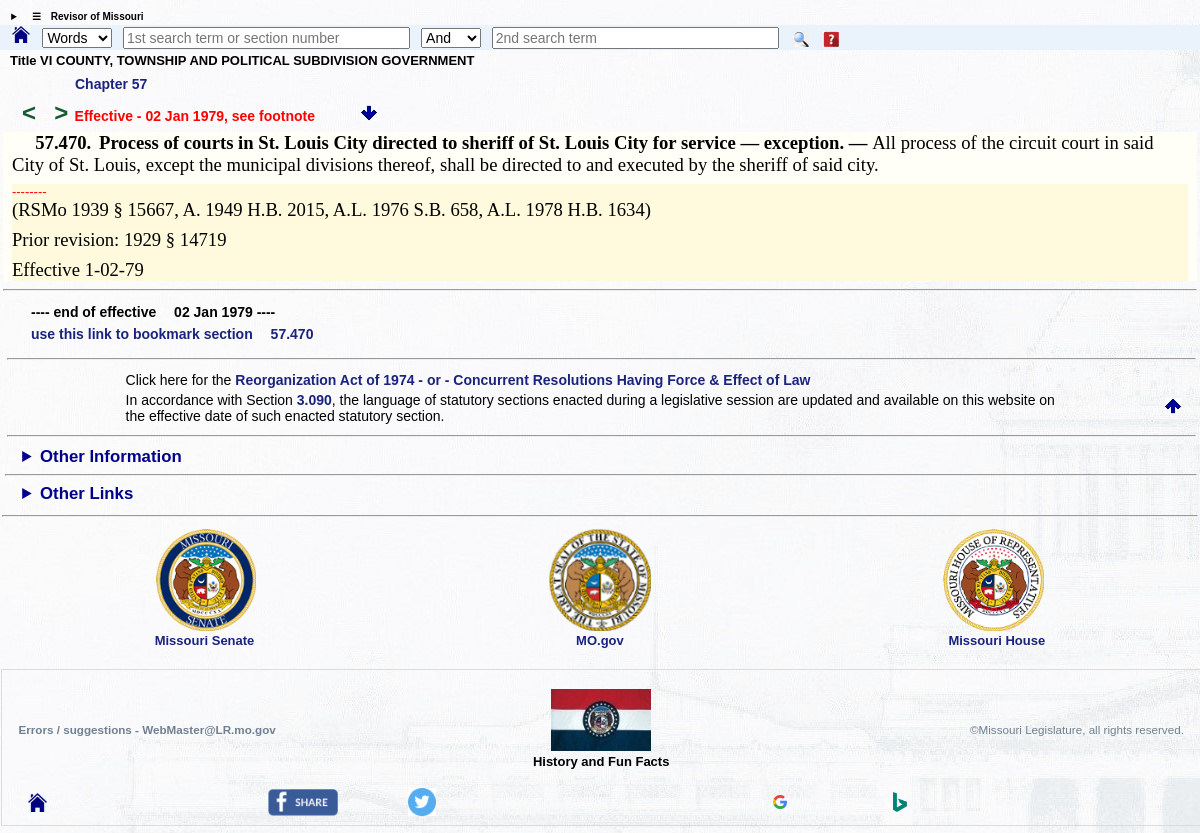  What do you see at coordinates (111, 84) in the screenshot?
I see `Chapter 57` at bounding box center [111, 84].